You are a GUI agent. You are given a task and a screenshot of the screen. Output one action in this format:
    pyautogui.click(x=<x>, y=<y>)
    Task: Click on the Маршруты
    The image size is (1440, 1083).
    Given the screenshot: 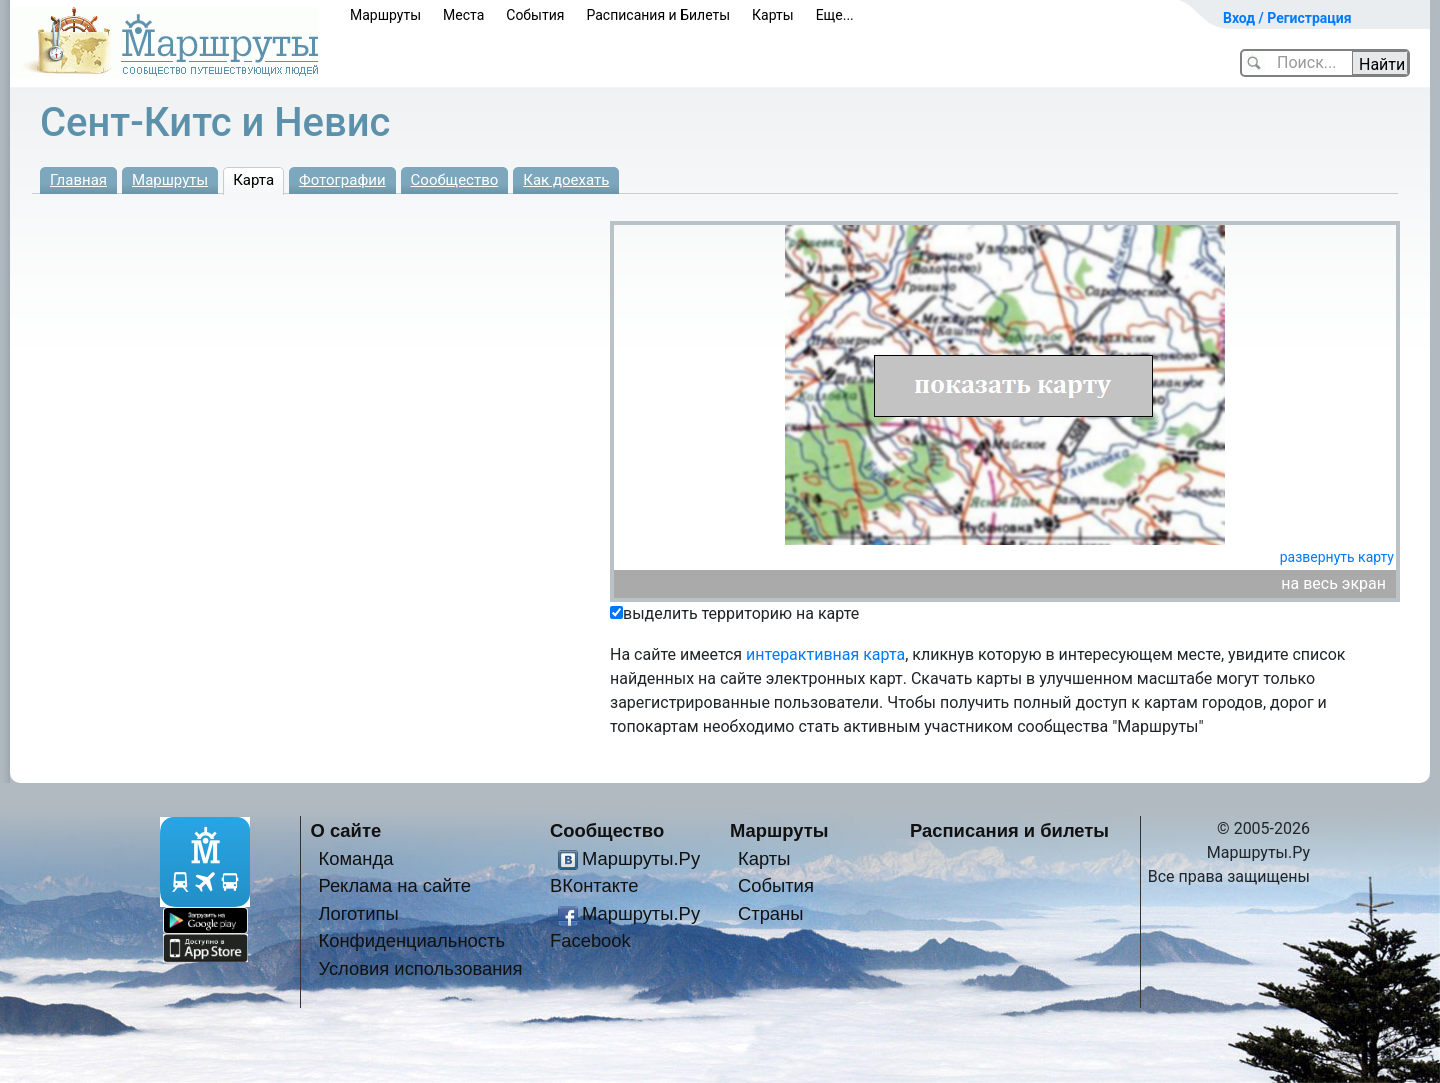 What is the action you would take?
    pyautogui.click(x=385, y=15)
    